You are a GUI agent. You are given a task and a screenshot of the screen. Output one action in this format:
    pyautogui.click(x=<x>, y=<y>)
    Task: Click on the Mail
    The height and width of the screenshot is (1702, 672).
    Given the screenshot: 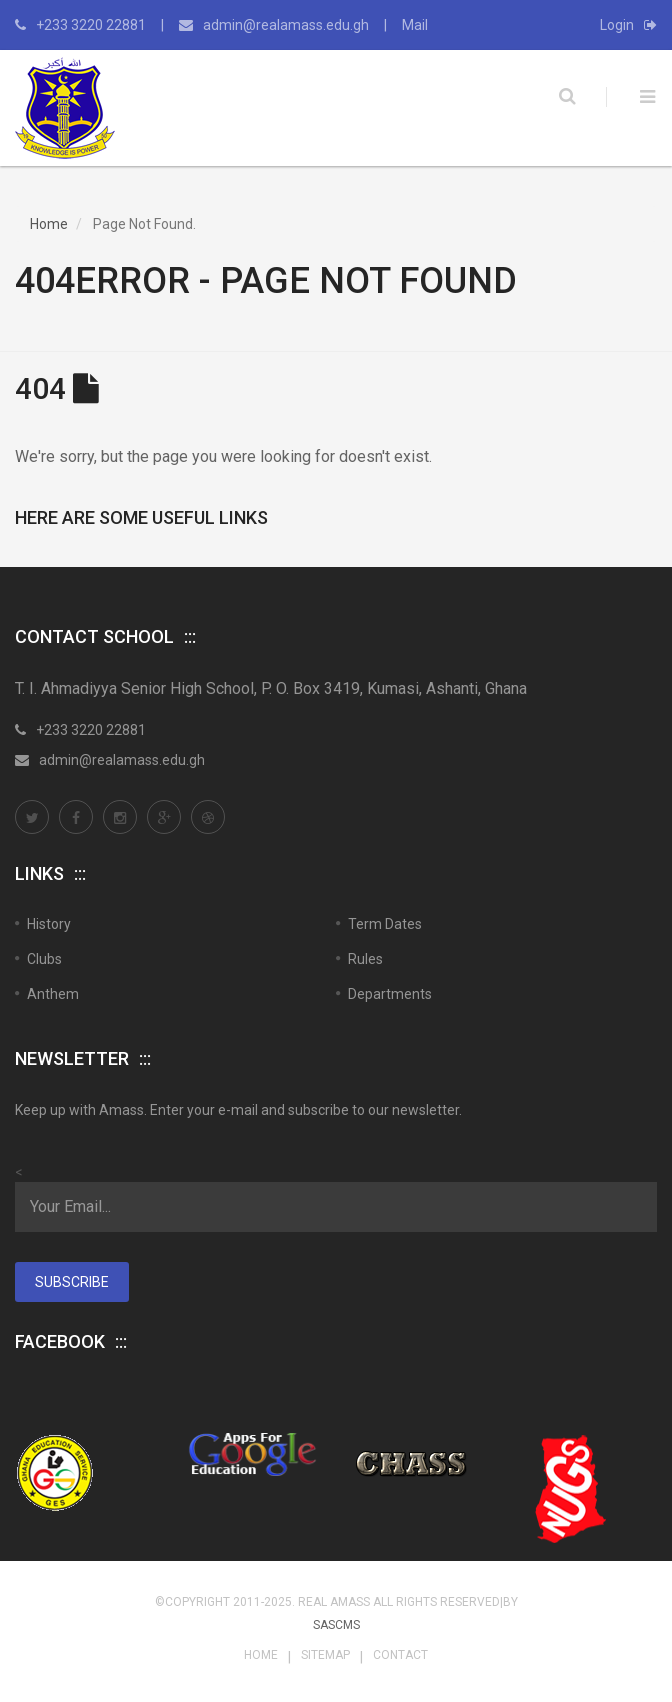 What is the action you would take?
    pyautogui.click(x=415, y=25)
    